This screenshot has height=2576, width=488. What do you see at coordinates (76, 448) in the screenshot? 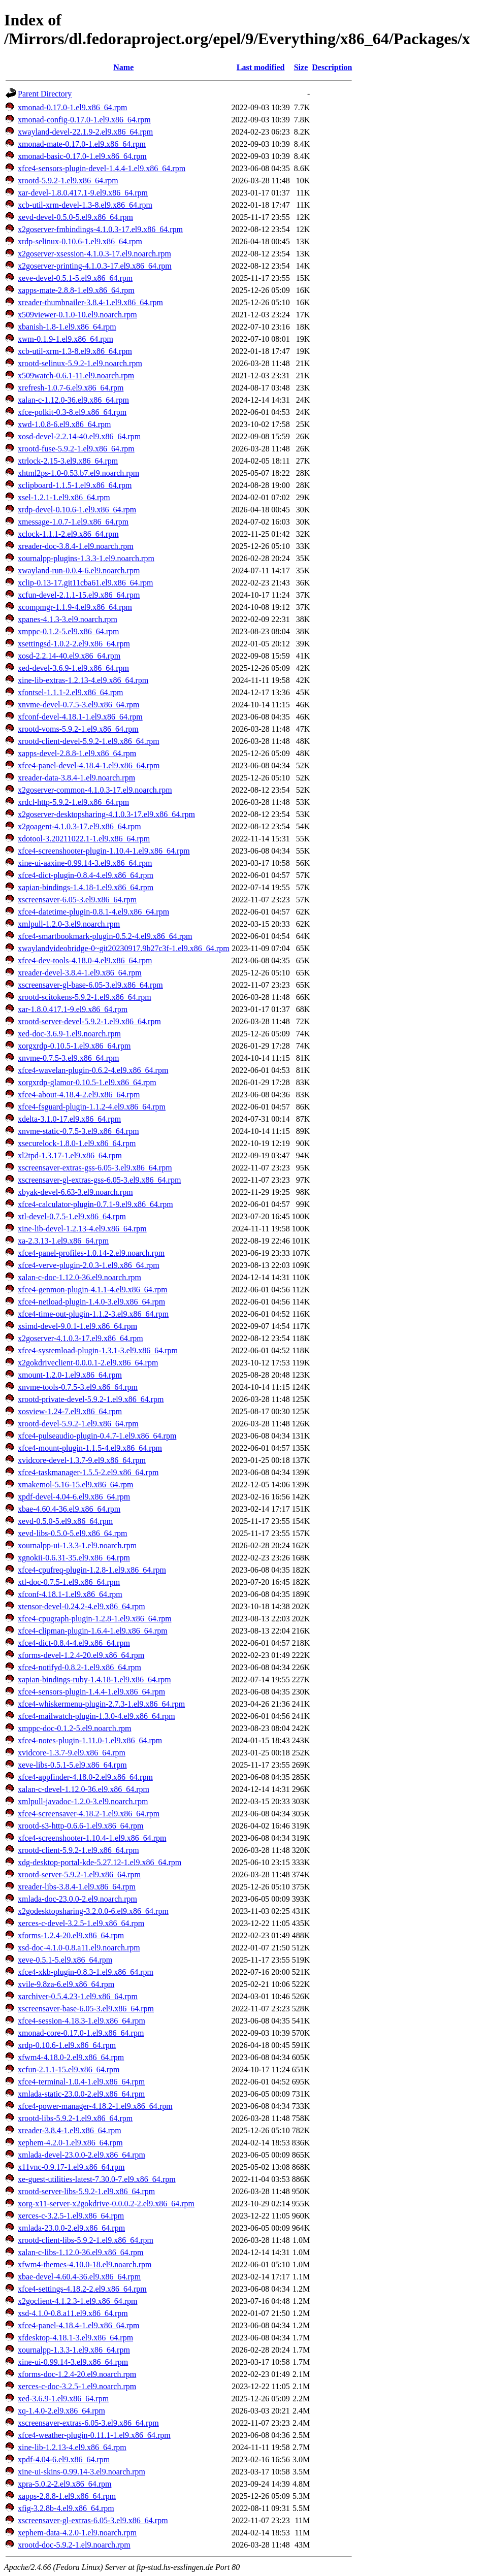
I see `xrootd-fuse-5.9.2-1.el9.x86_64.rpm` at bounding box center [76, 448].